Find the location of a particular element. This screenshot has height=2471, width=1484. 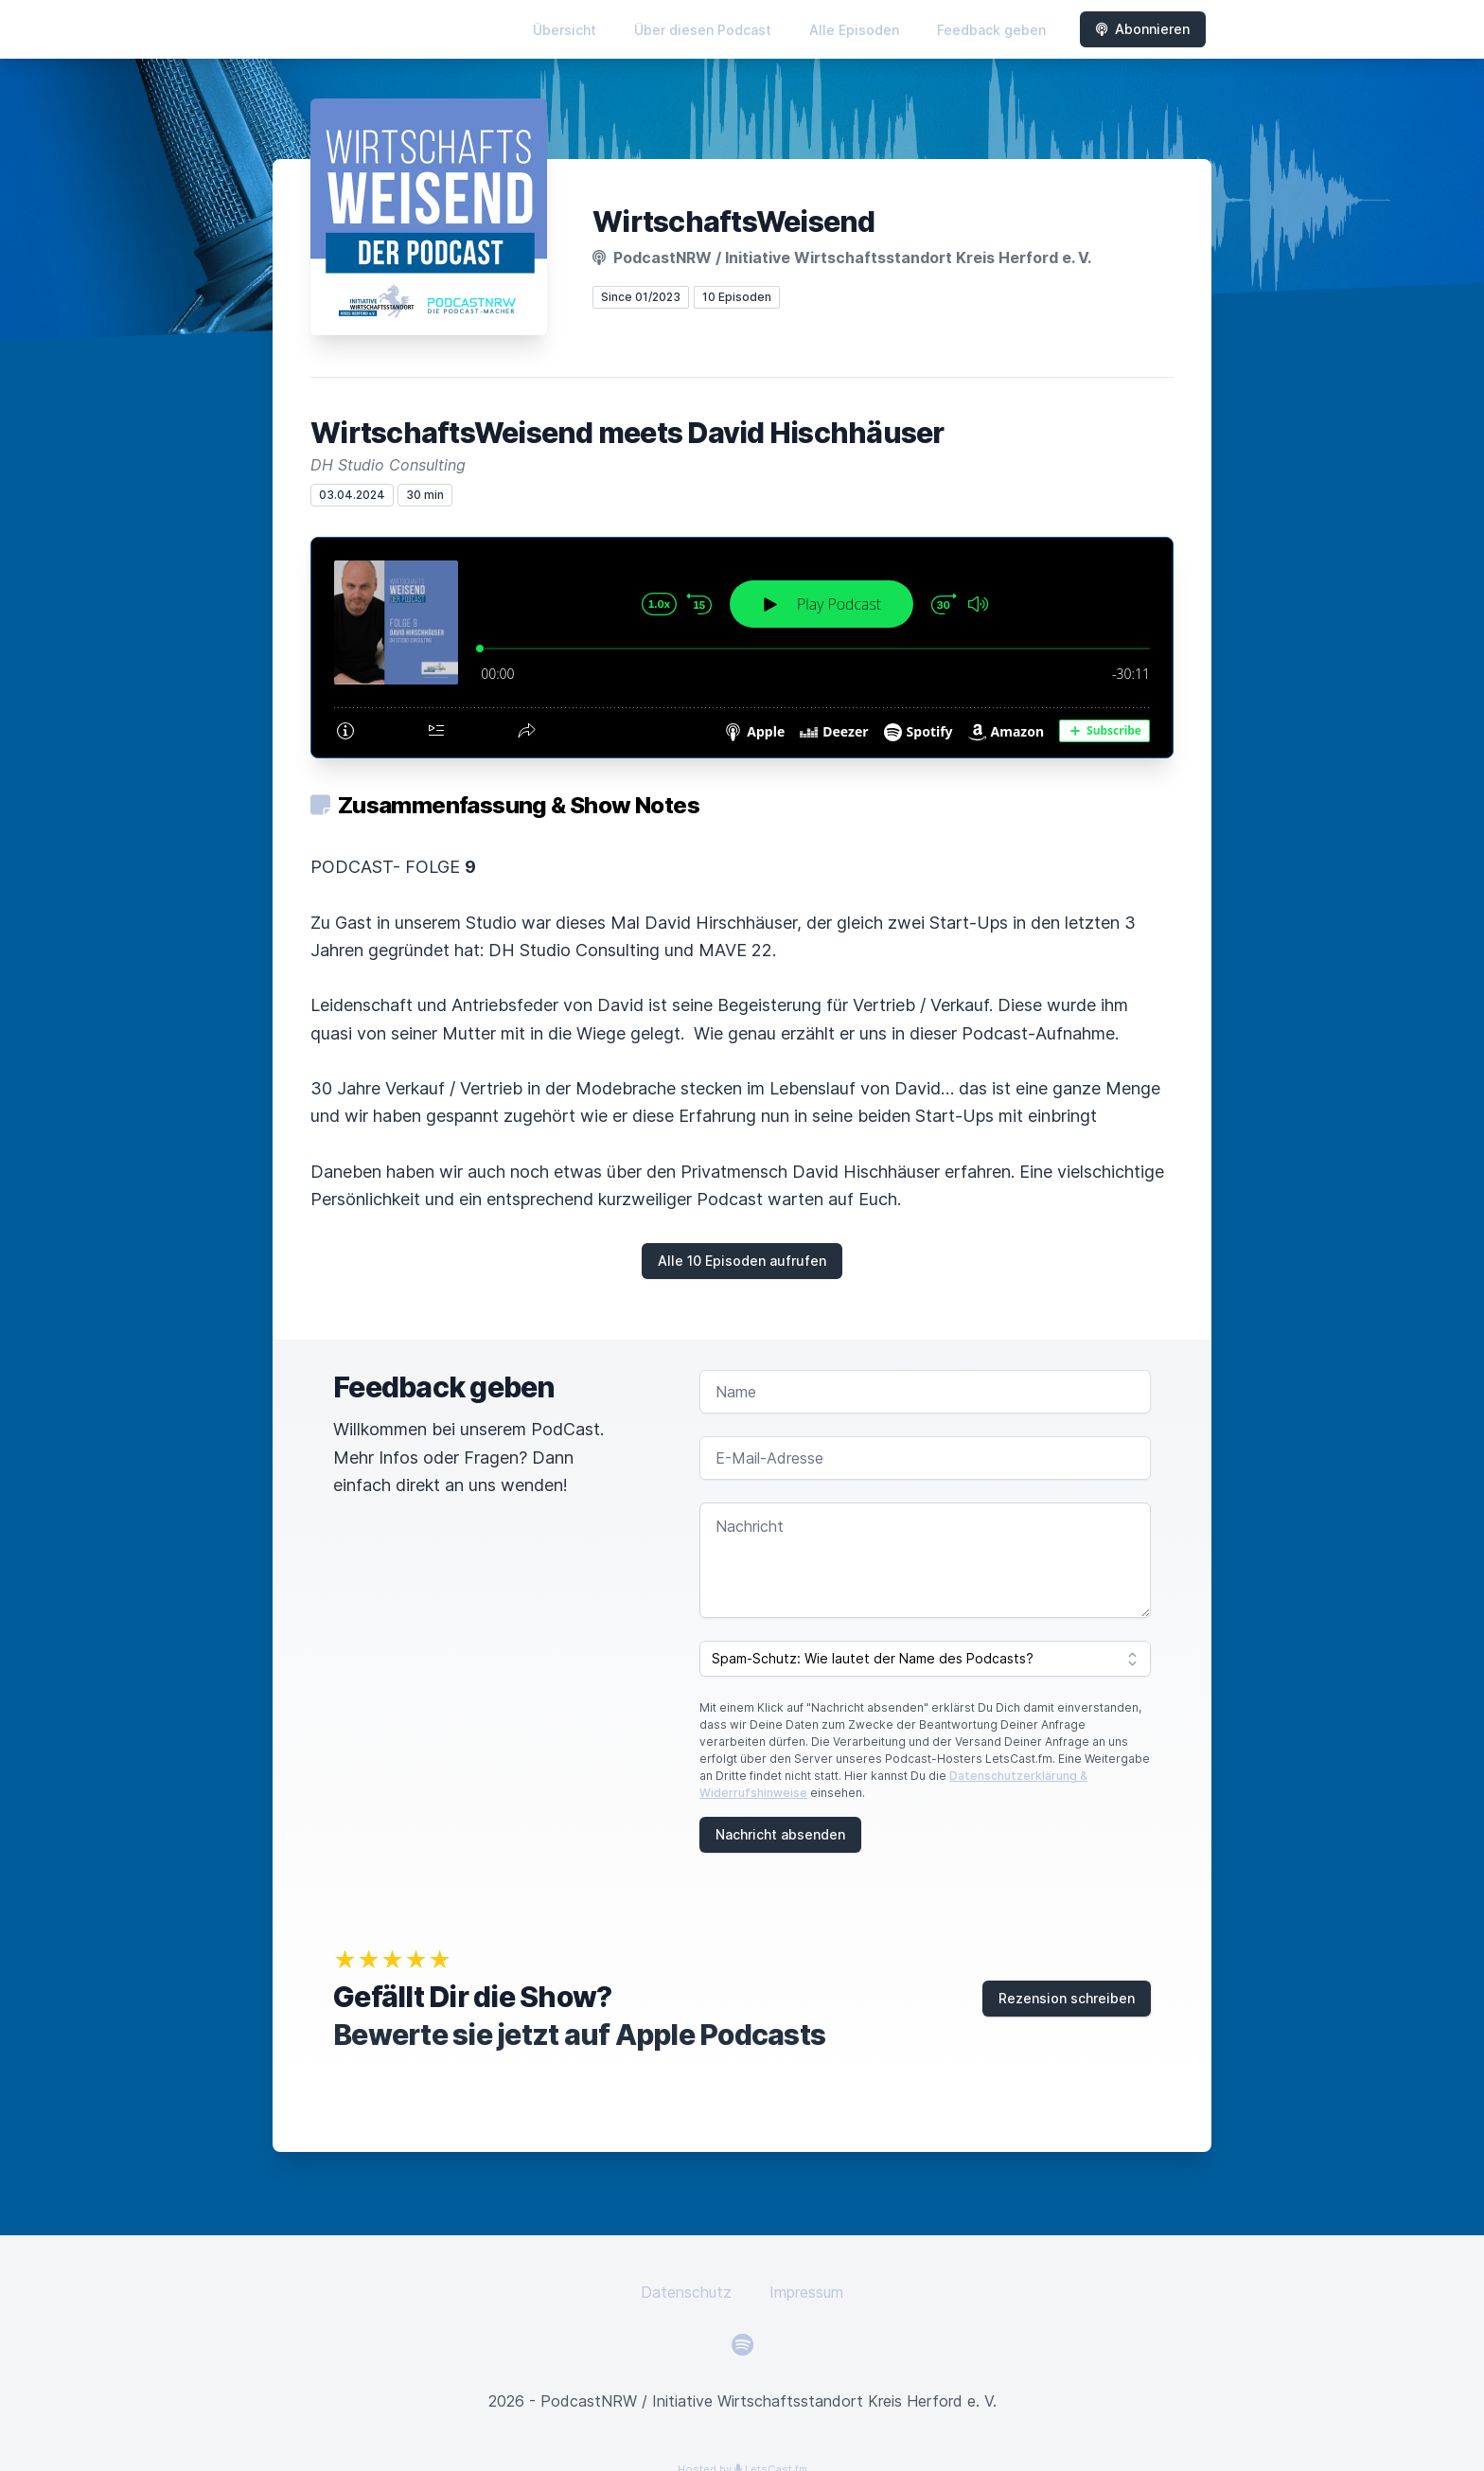

Alle 10 Episoden aufrufen is located at coordinates (742, 1261).